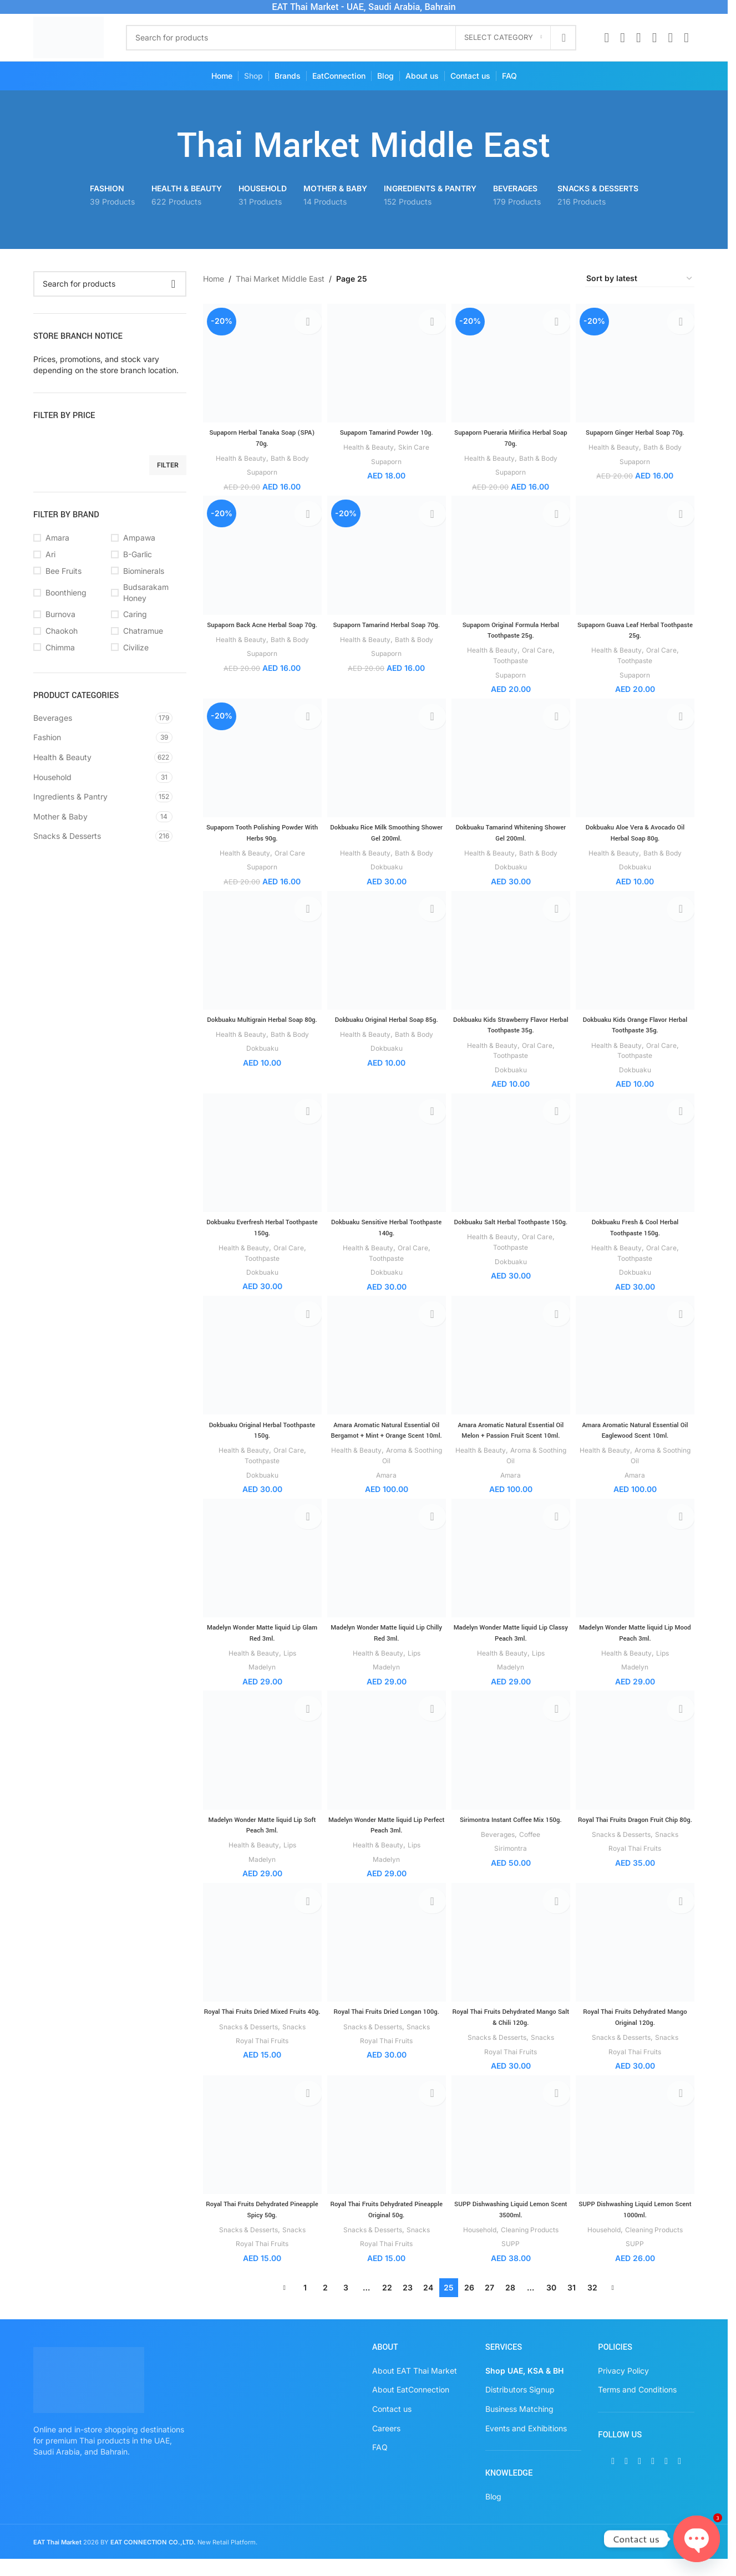  Describe the element at coordinates (147, 631) in the screenshot. I see `[Filter by Chatramue]` at that location.